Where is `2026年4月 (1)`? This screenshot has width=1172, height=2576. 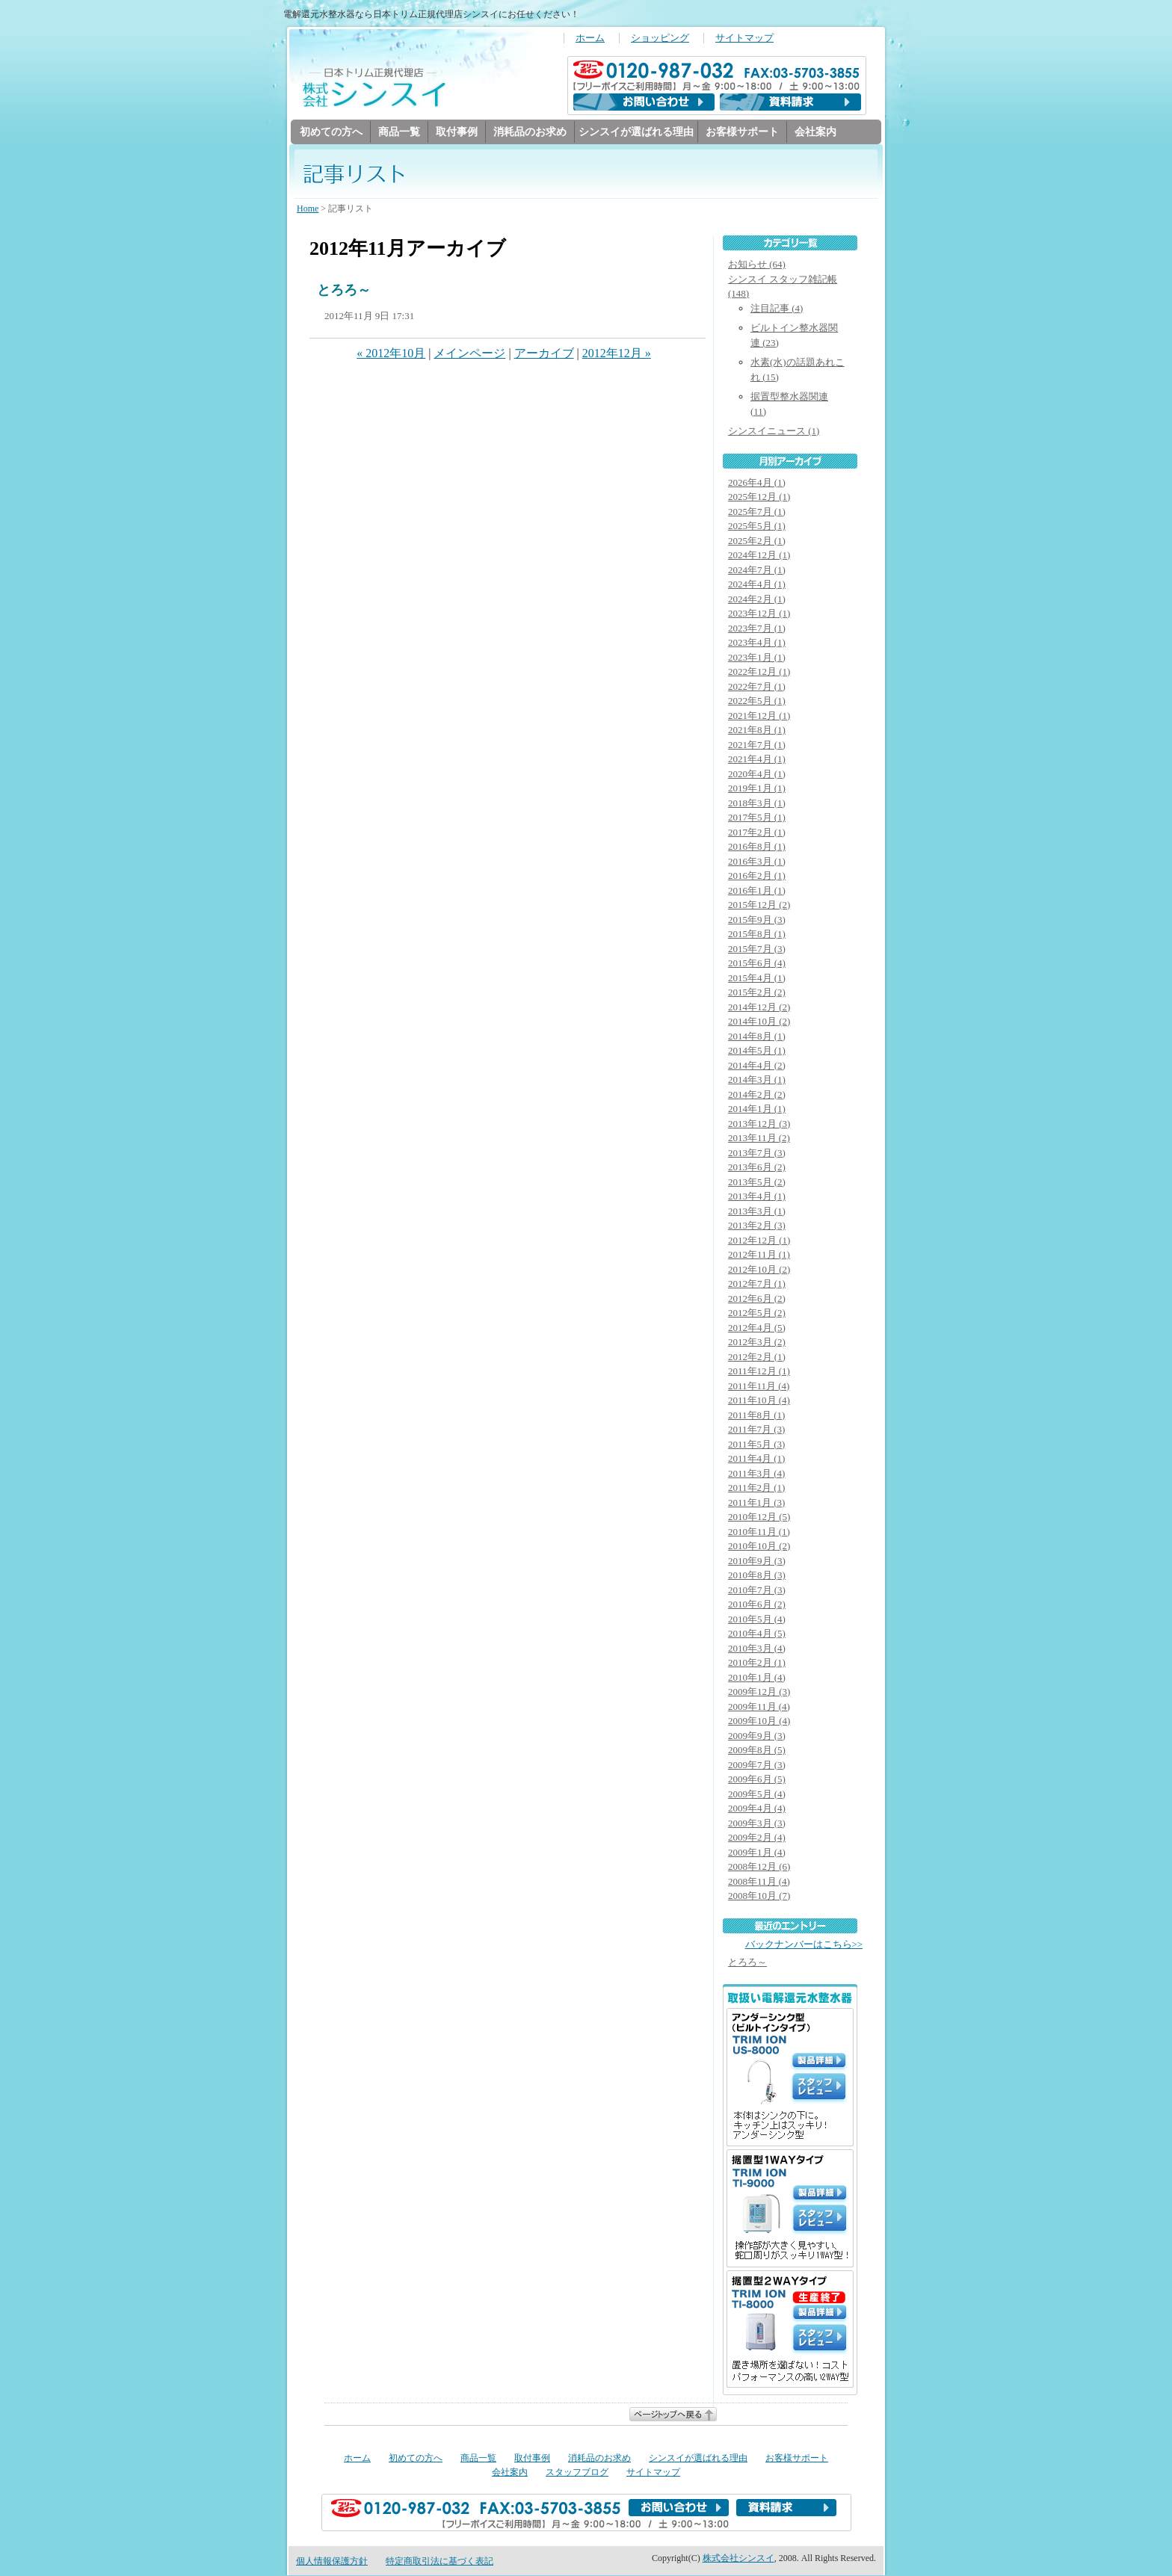
2026年4月 (1) is located at coordinates (757, 483).